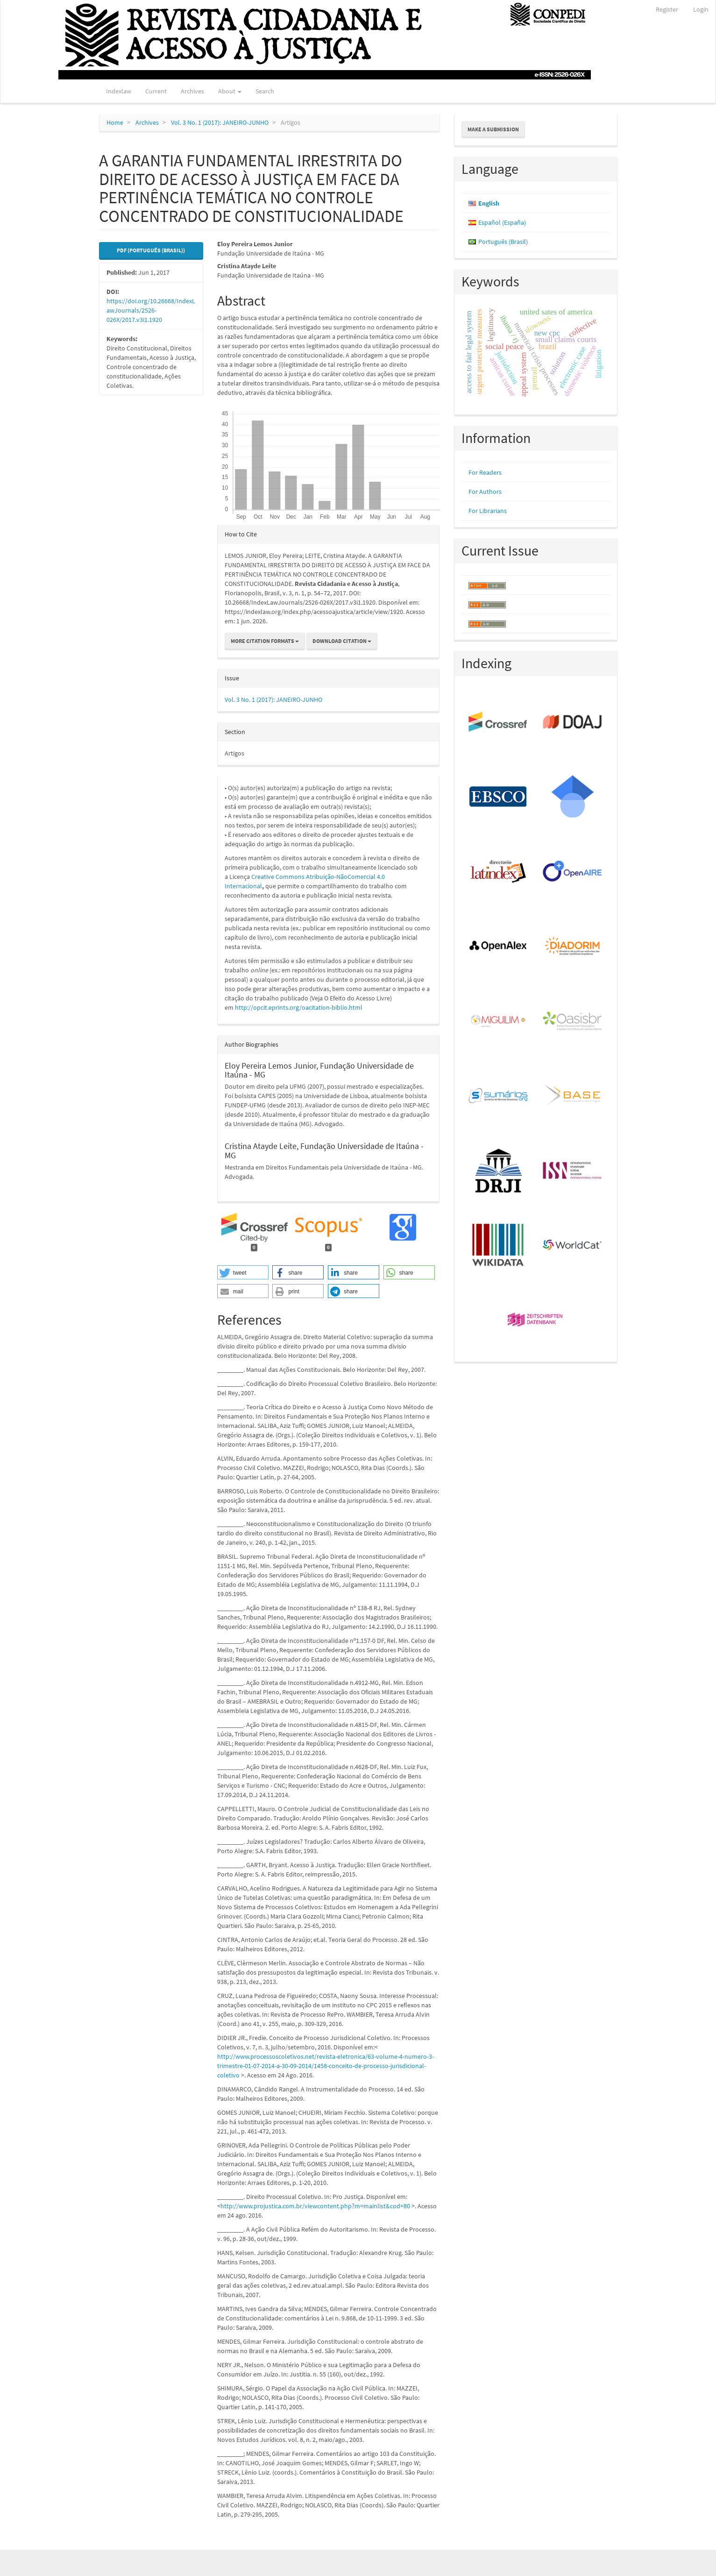  I want to click on Vol. 3 No. 1 (2017): JANEIRO-JUNHO, so click(220, 122).